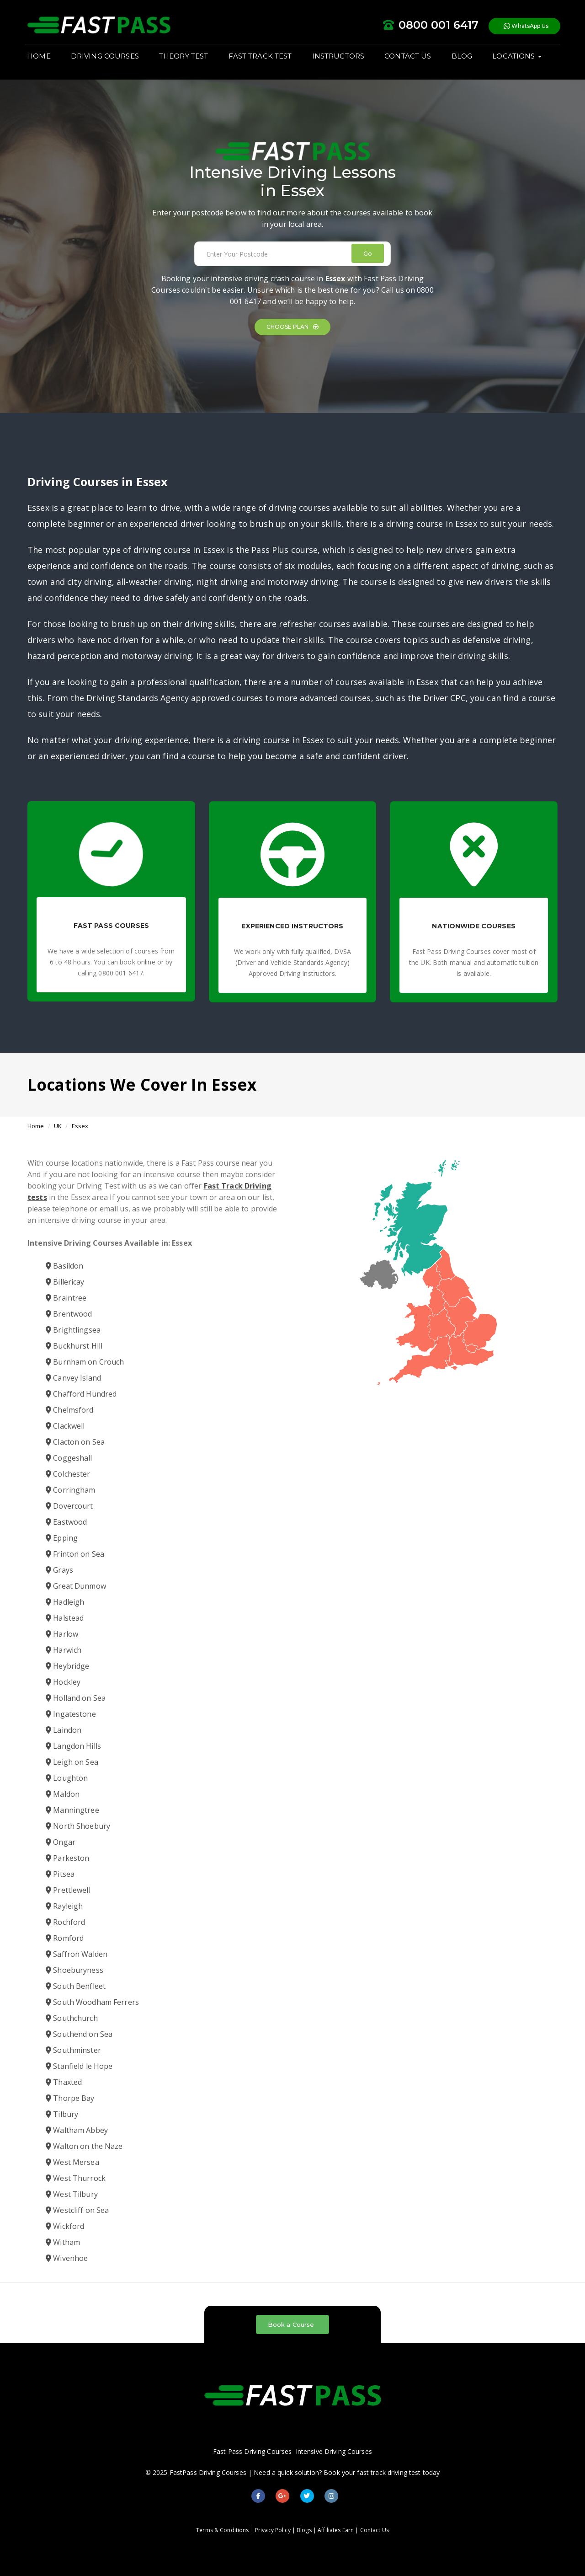  What do you see at coordinates (41, 60) in the screenshot?
I see `HOME` at bounding box center [41, 60].